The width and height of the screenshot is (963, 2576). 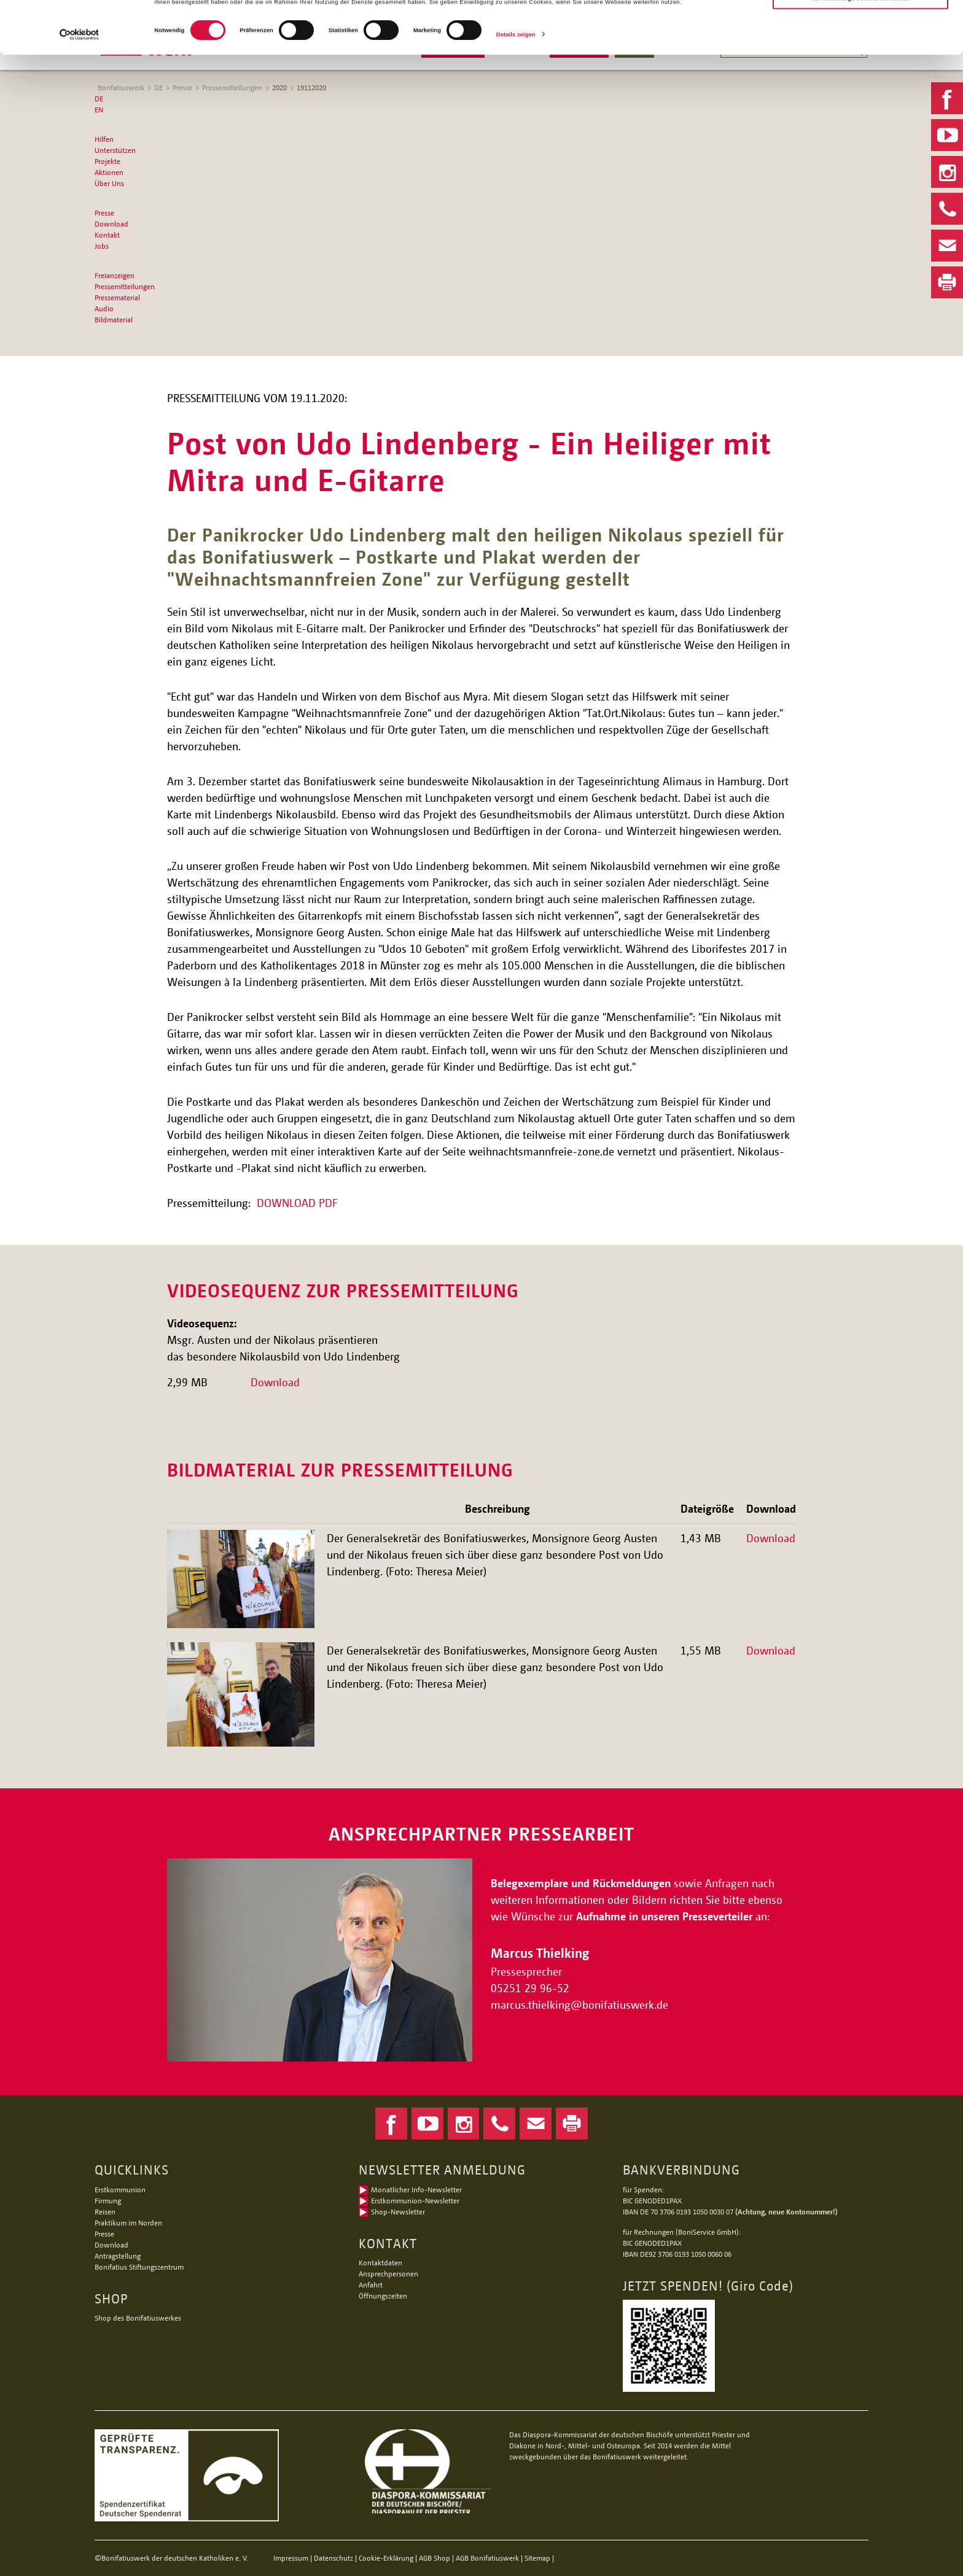 What do you see at coordinates (333, 2557) in the screenshot?
I see `Datenschutz` at bounding box center [333, 2557].